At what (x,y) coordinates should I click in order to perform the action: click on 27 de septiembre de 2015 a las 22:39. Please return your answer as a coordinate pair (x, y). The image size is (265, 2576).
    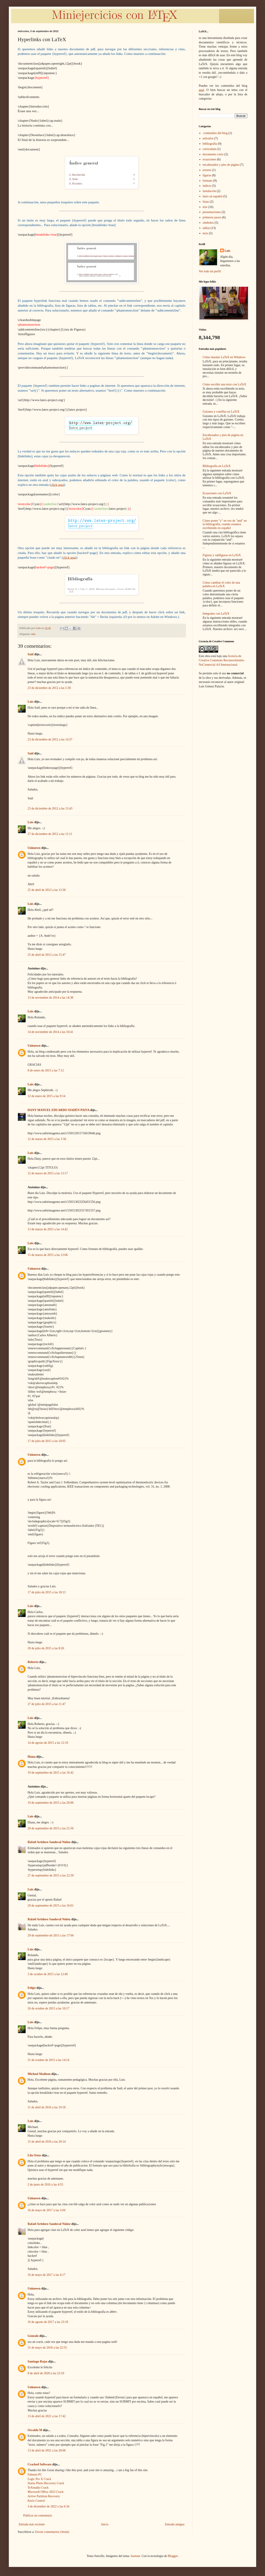
    Looking at the image, I should click on (51, 1875).